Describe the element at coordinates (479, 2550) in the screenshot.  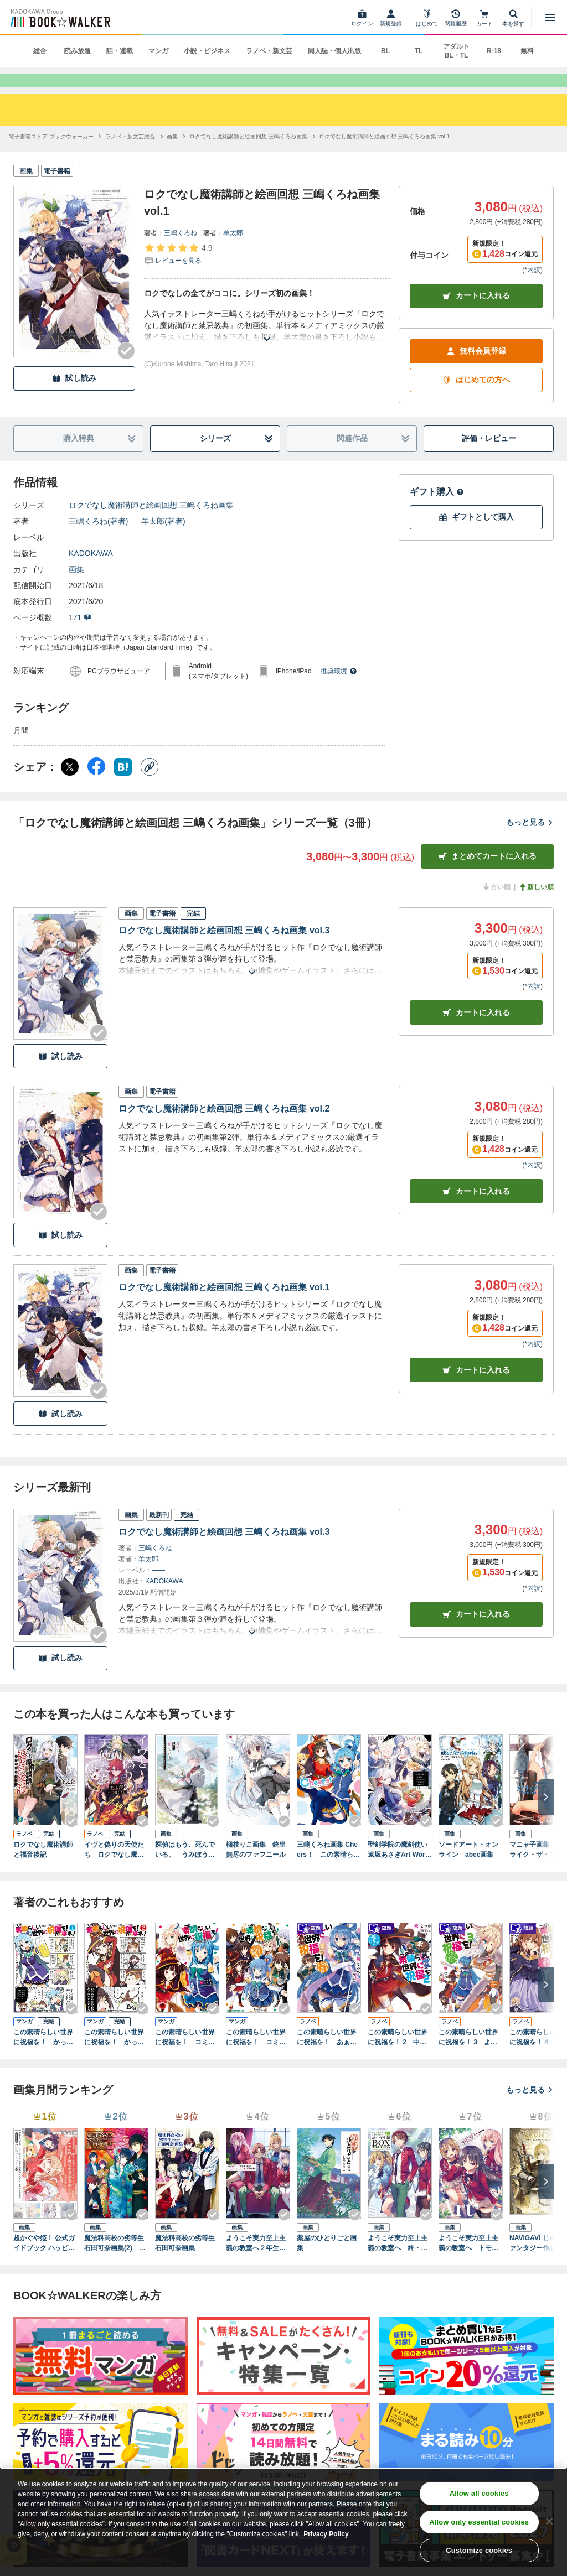
I see `Customize cookies [Customize cookies, Opens the preference center dialog]` at that location.